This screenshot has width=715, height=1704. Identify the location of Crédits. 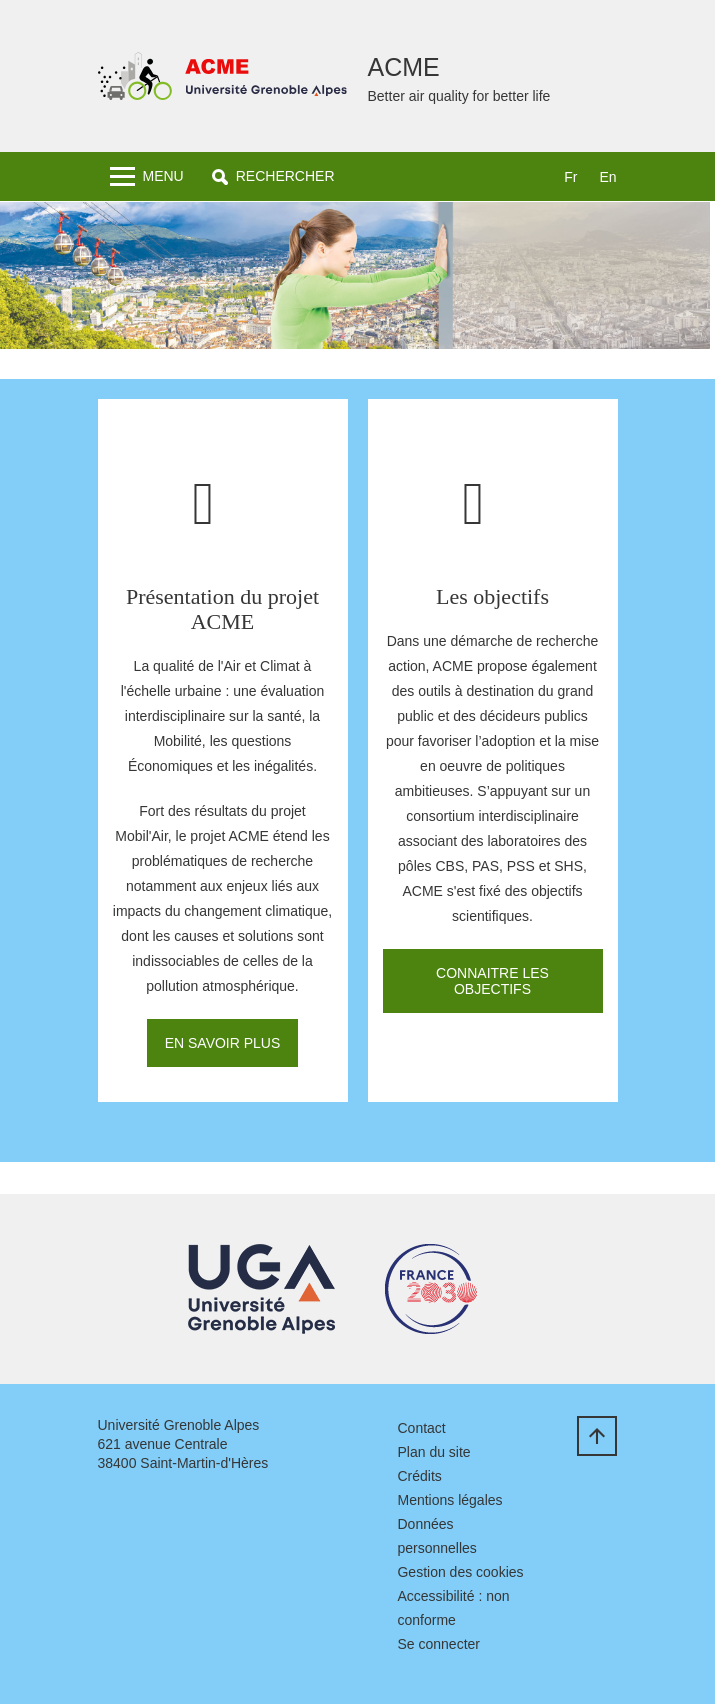
(419, 1476).